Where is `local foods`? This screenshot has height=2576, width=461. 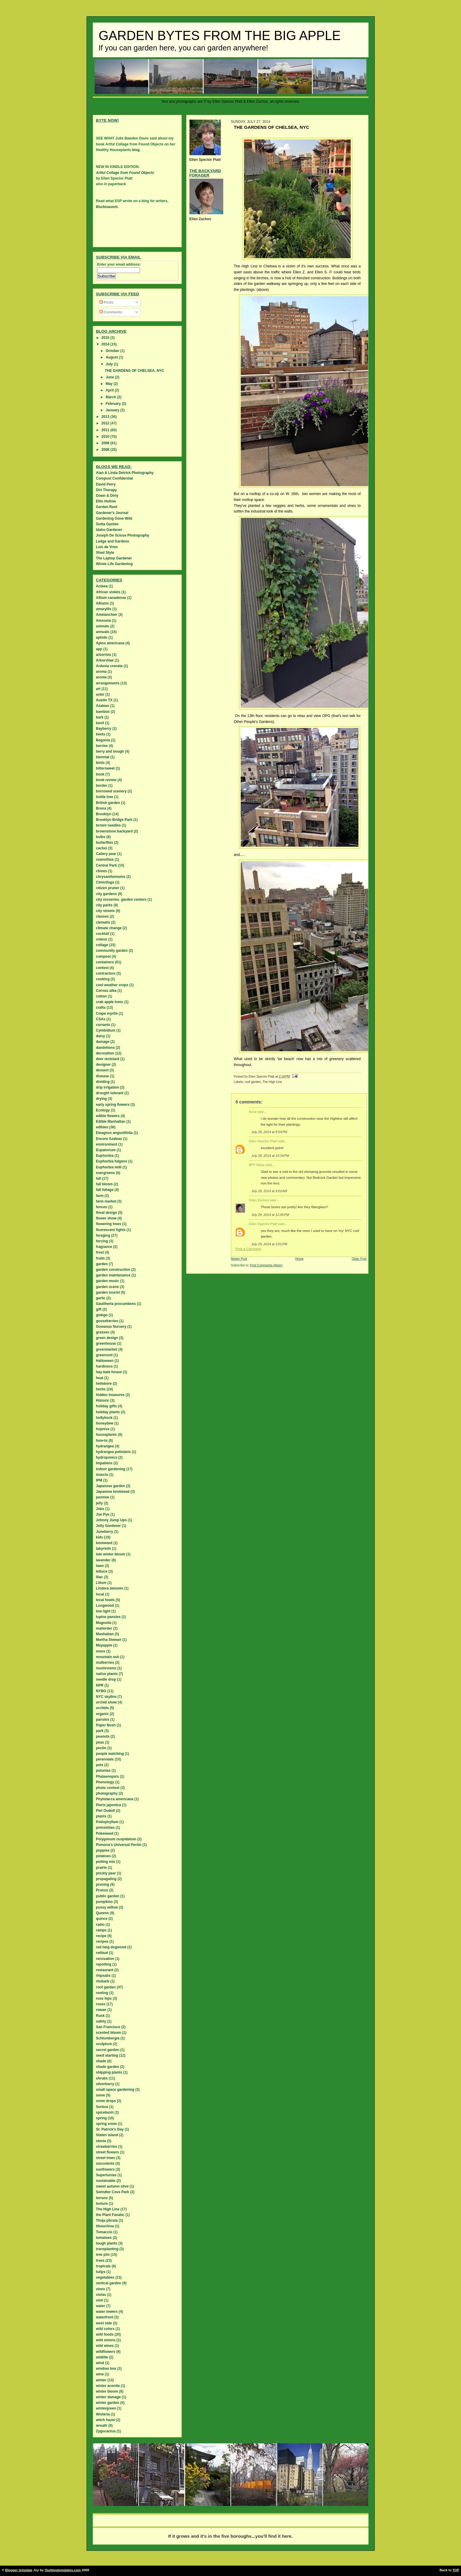 local foods is located at coordinates (105, 1600).